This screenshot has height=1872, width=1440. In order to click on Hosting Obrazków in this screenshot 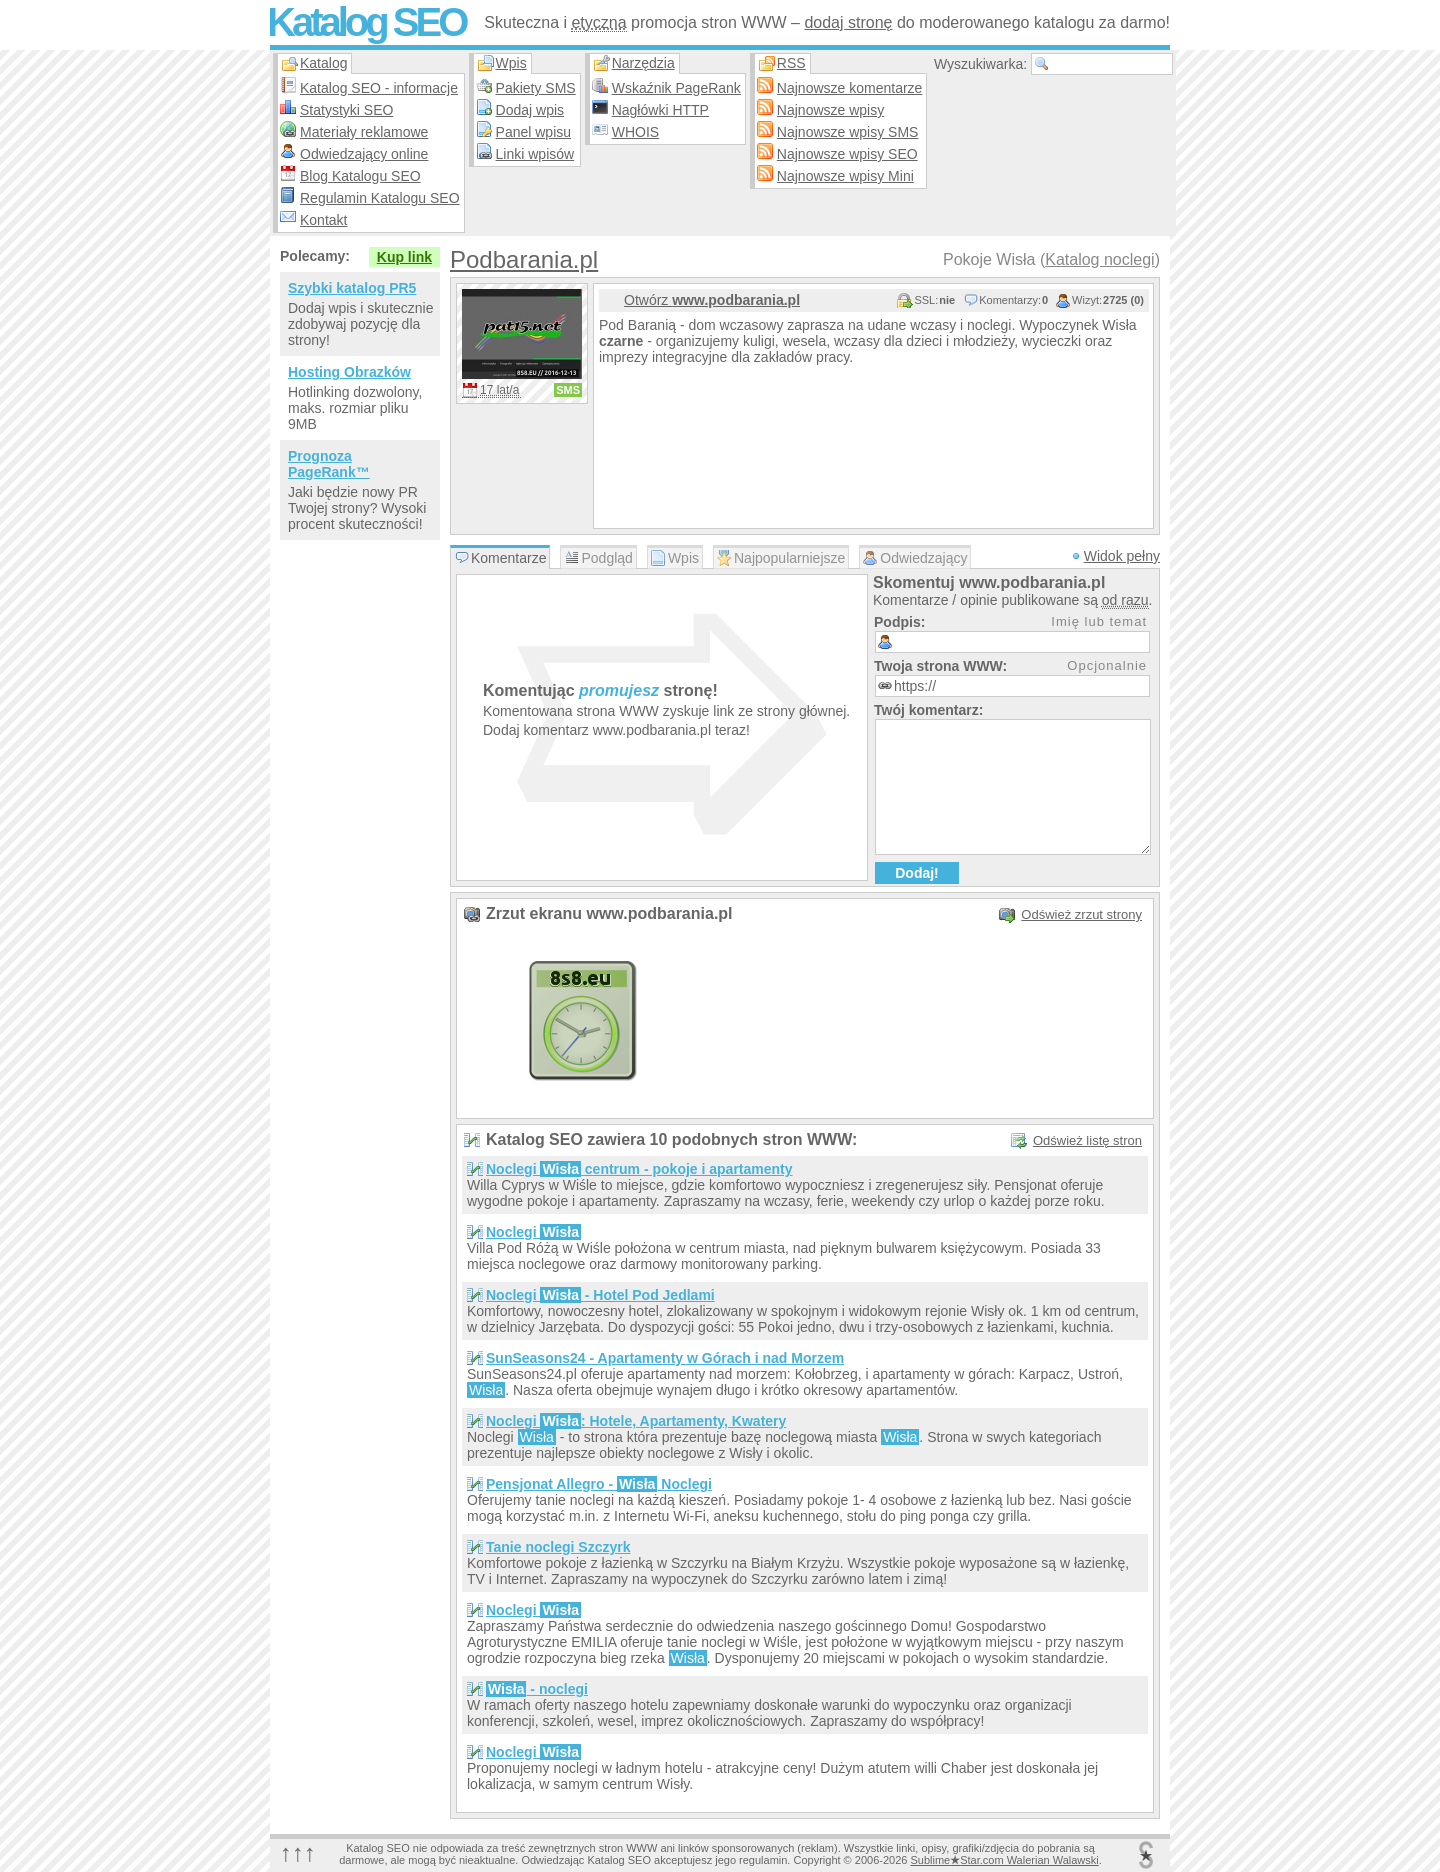, I will do `click(349, 372)`.